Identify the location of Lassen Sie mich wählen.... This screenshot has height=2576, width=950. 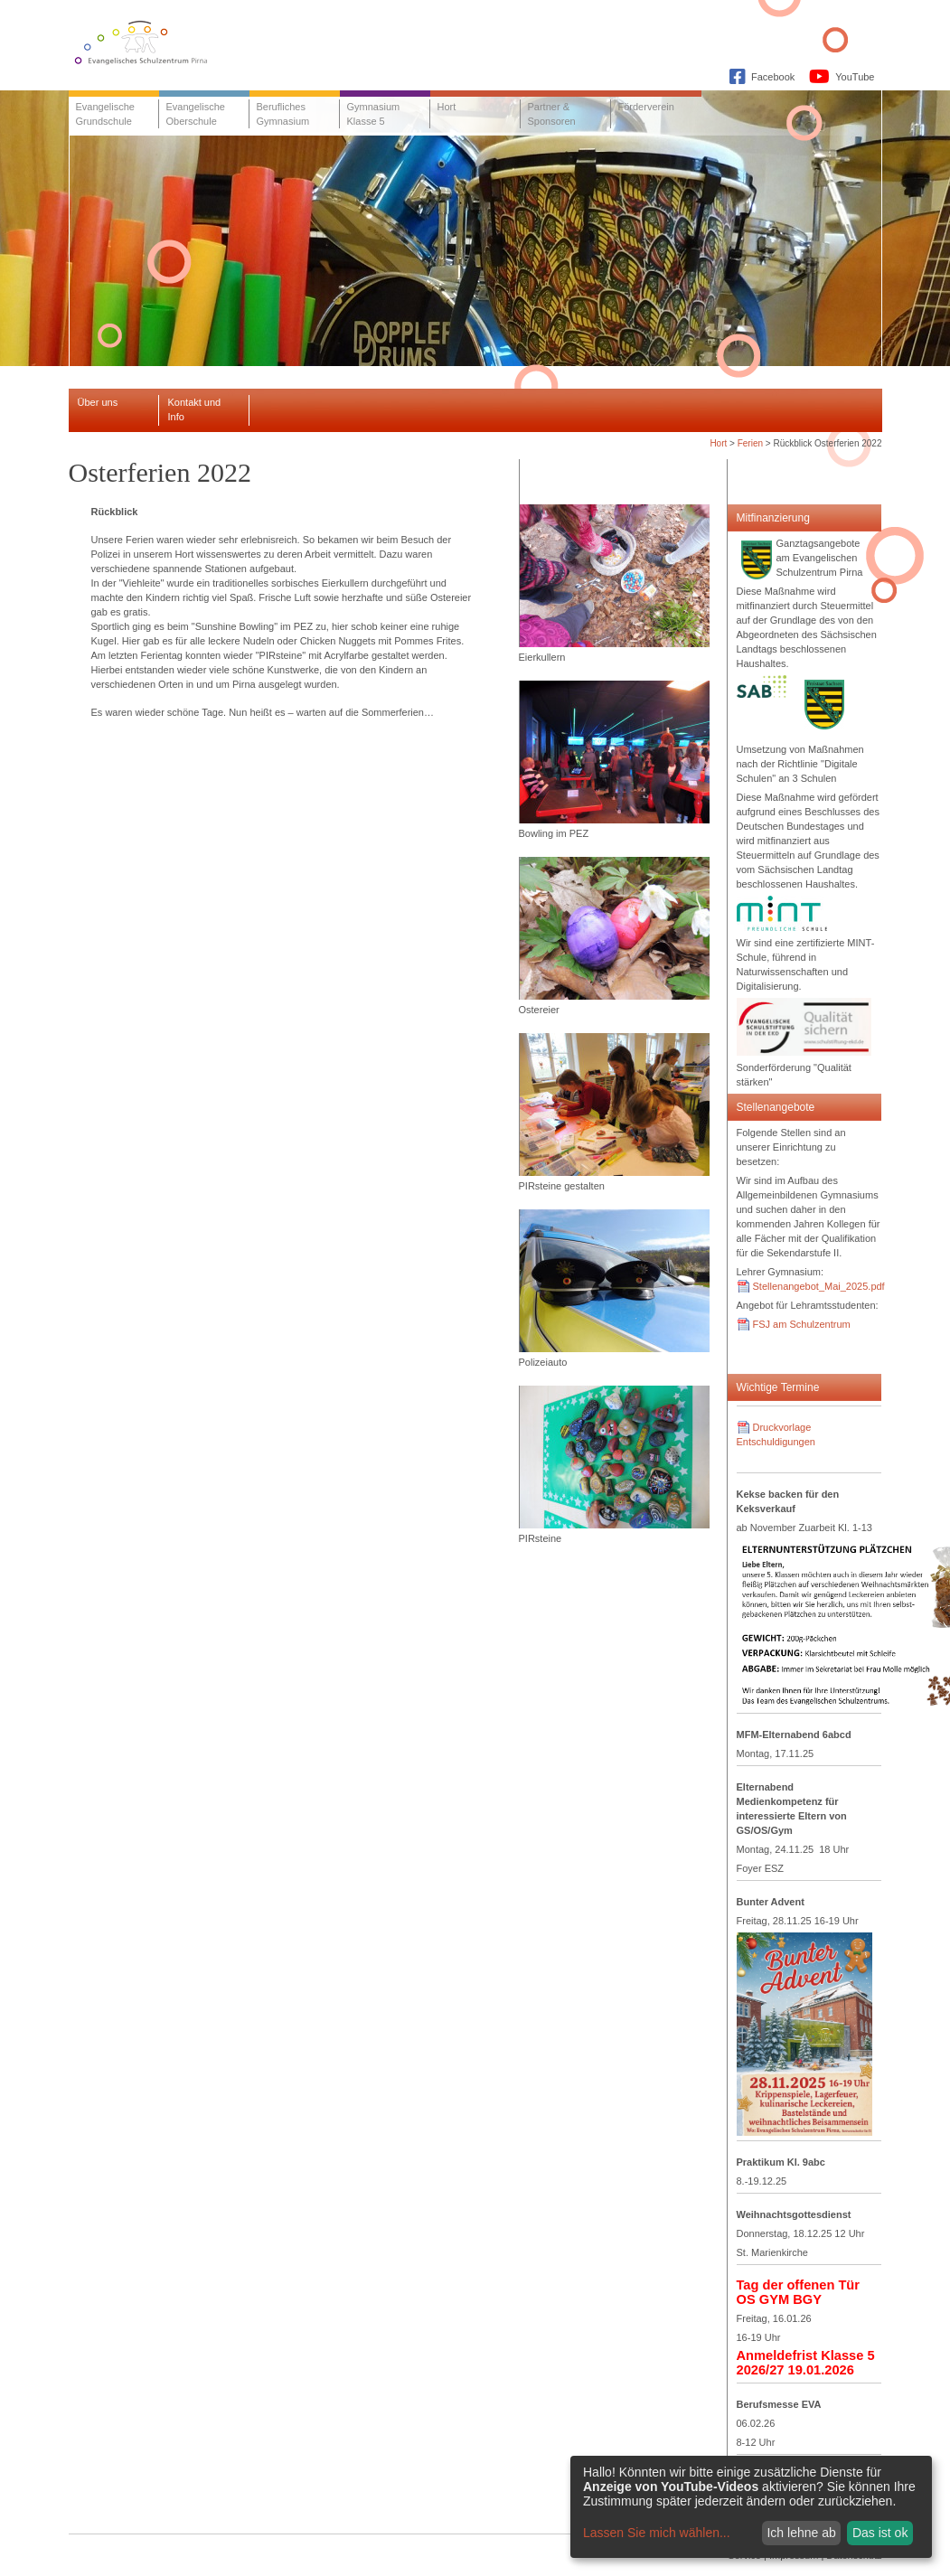
(656, 2532).